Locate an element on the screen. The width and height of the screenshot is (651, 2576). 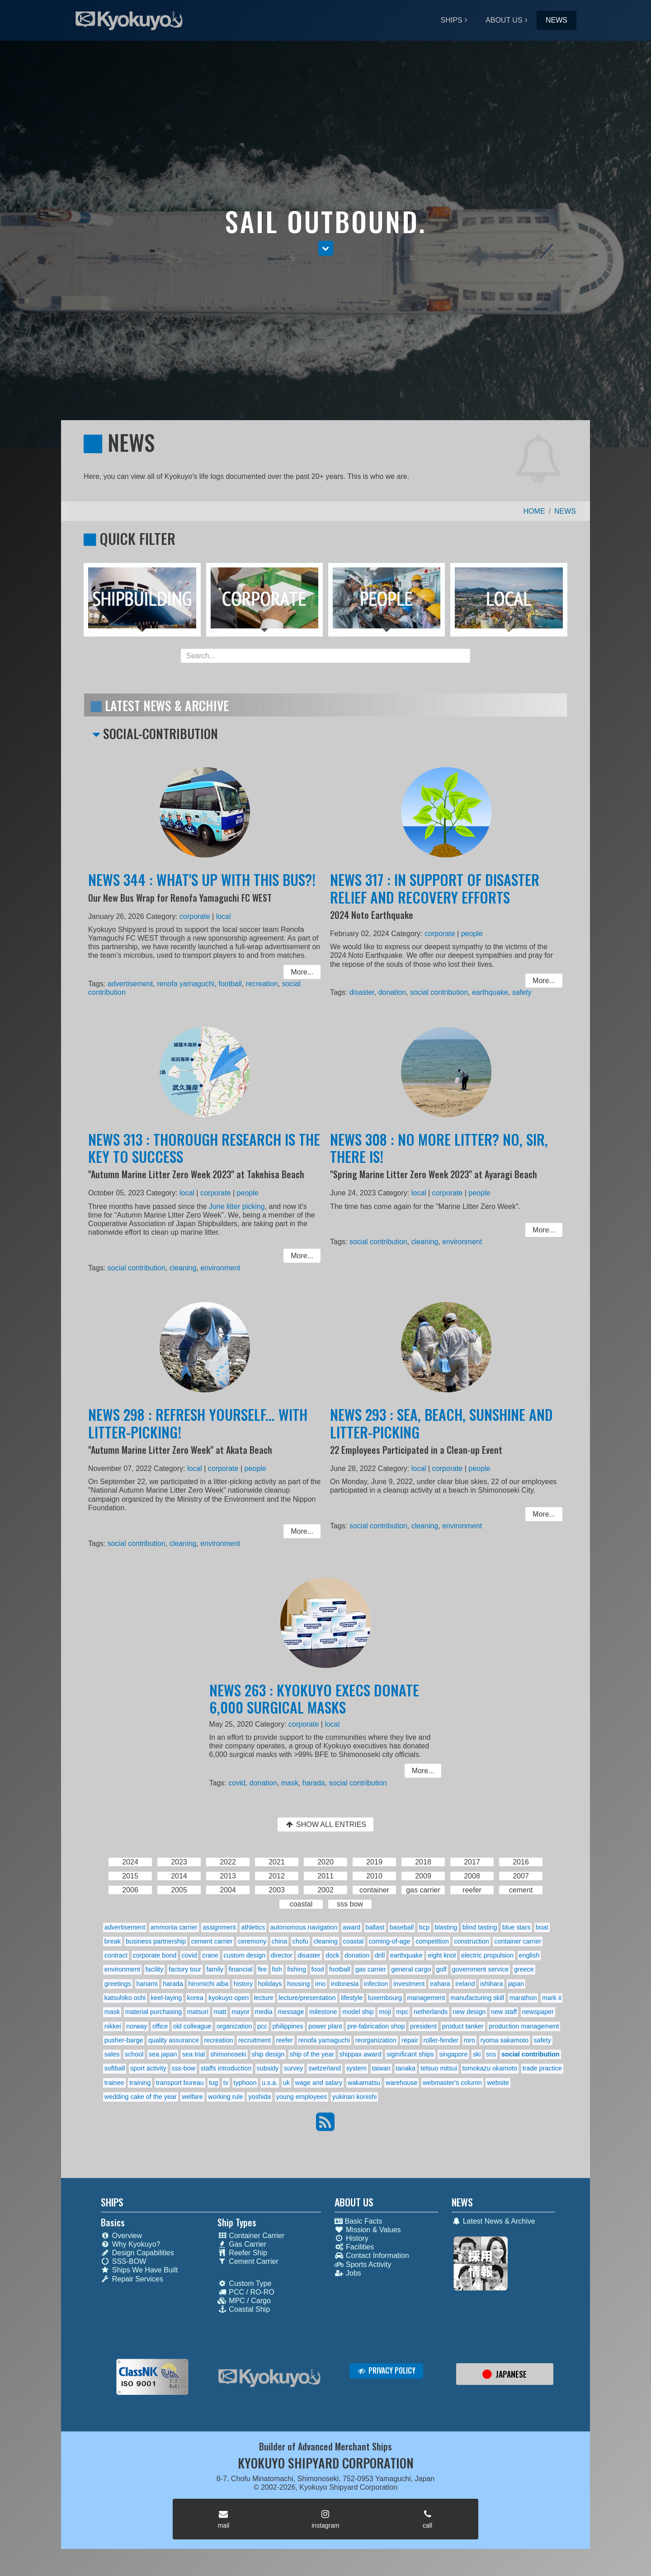
break is located at coordinates (112, 1941).